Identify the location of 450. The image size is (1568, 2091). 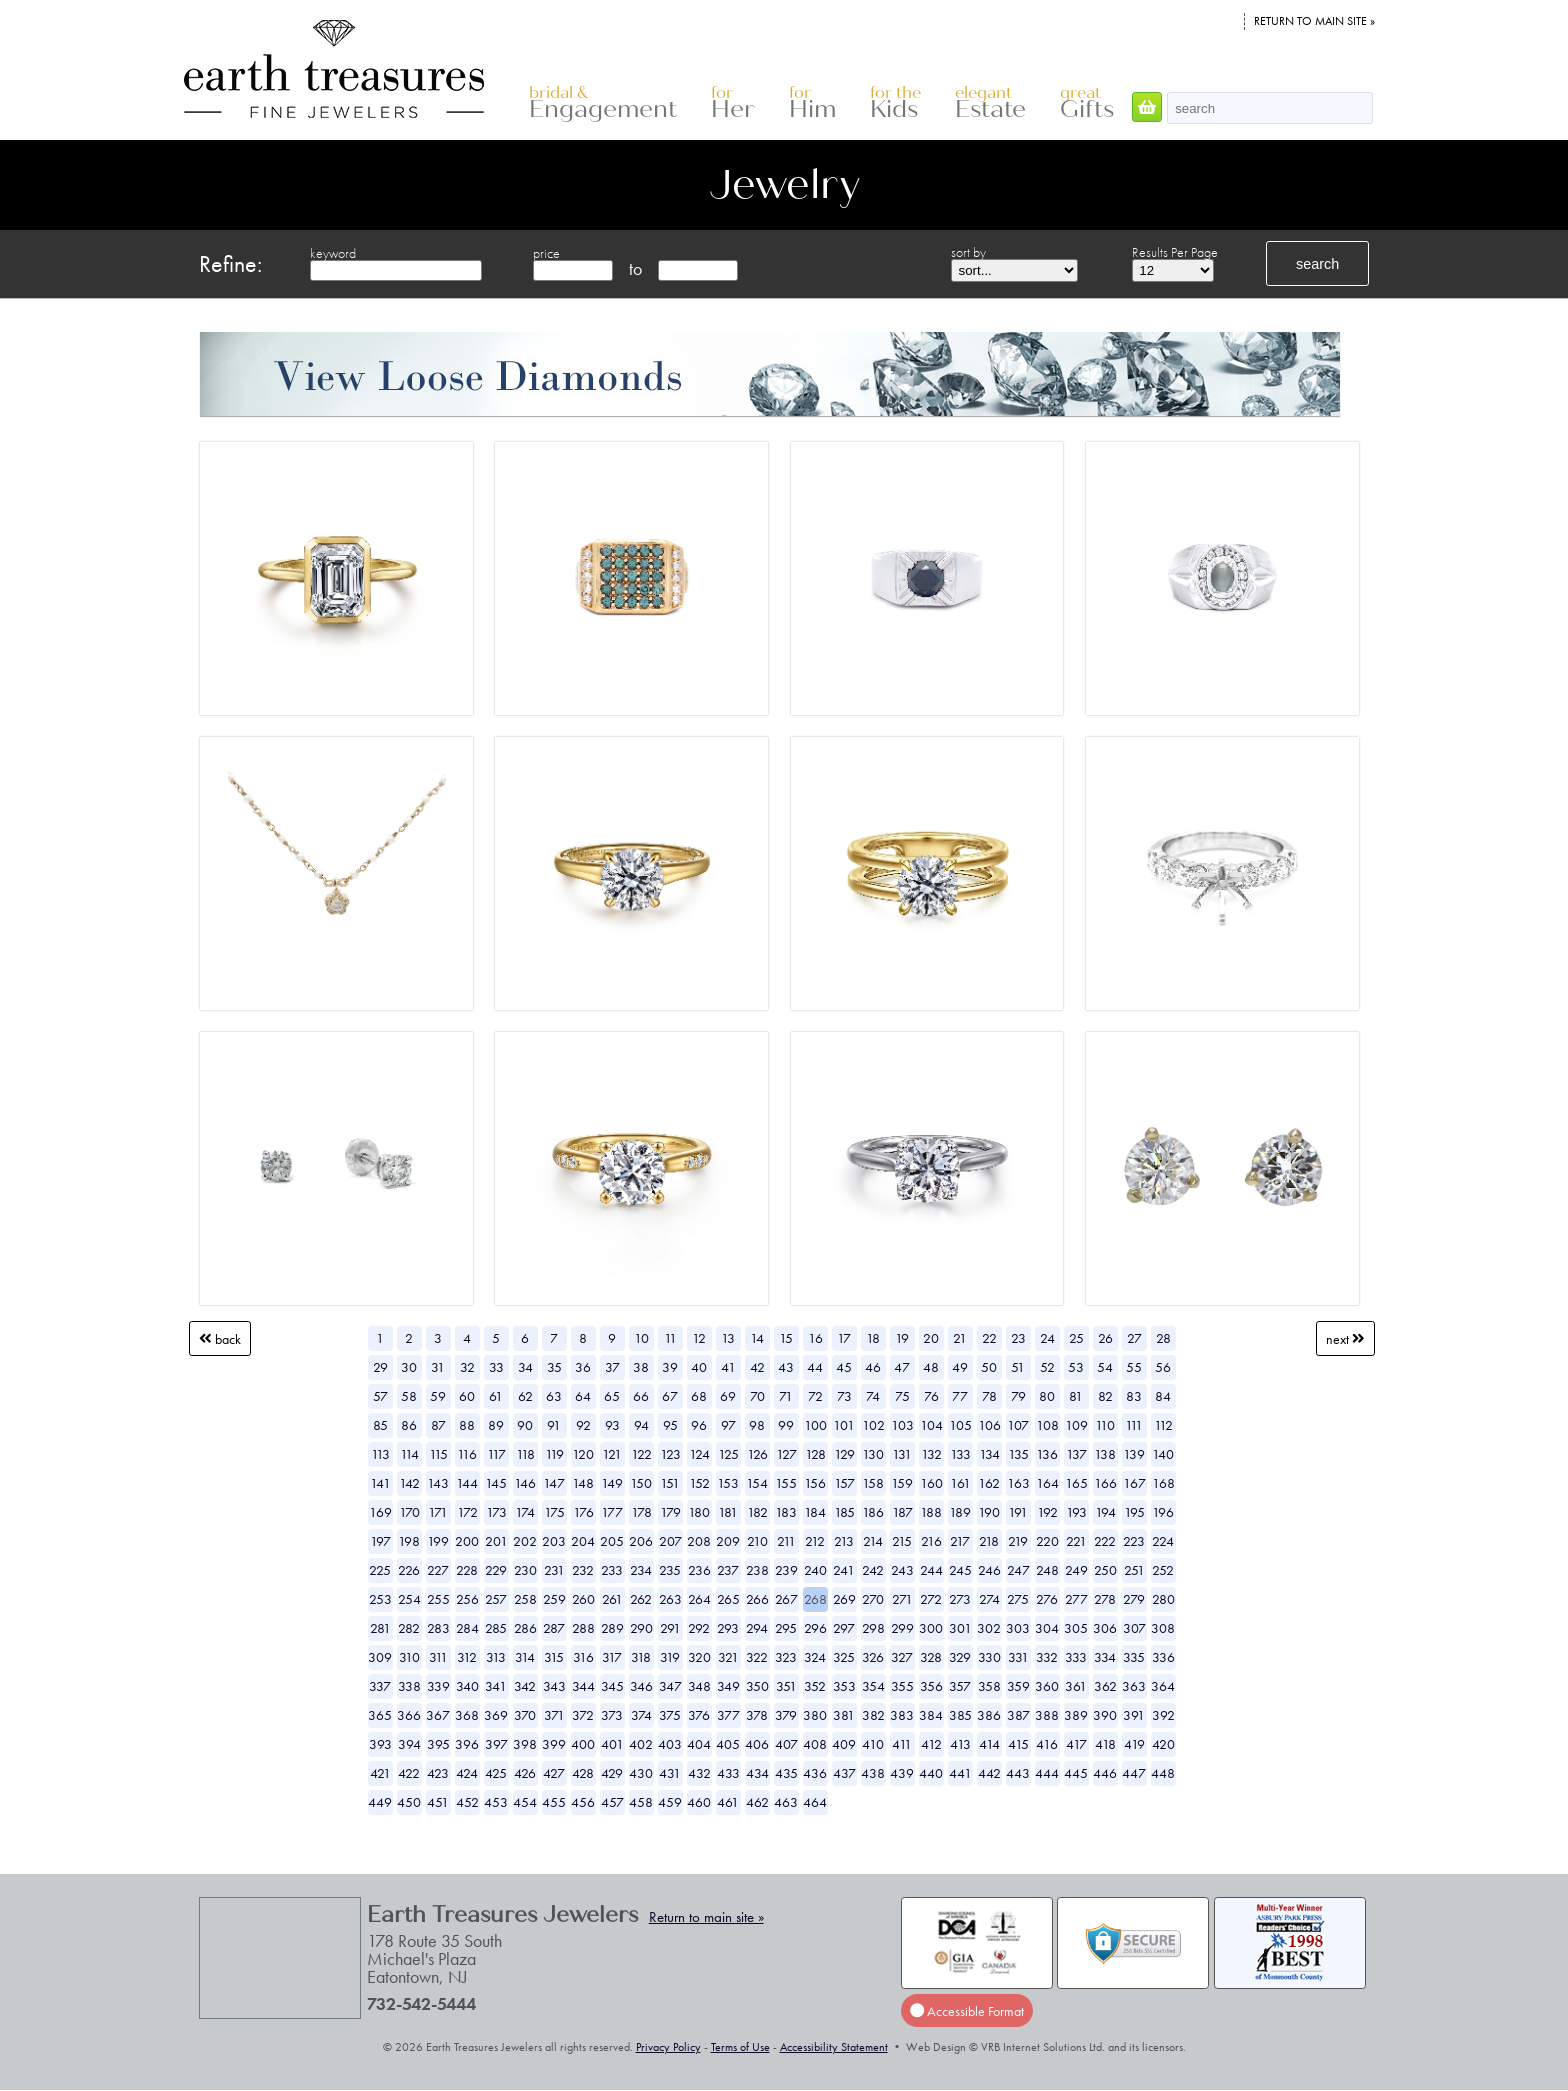
(409, 1802).